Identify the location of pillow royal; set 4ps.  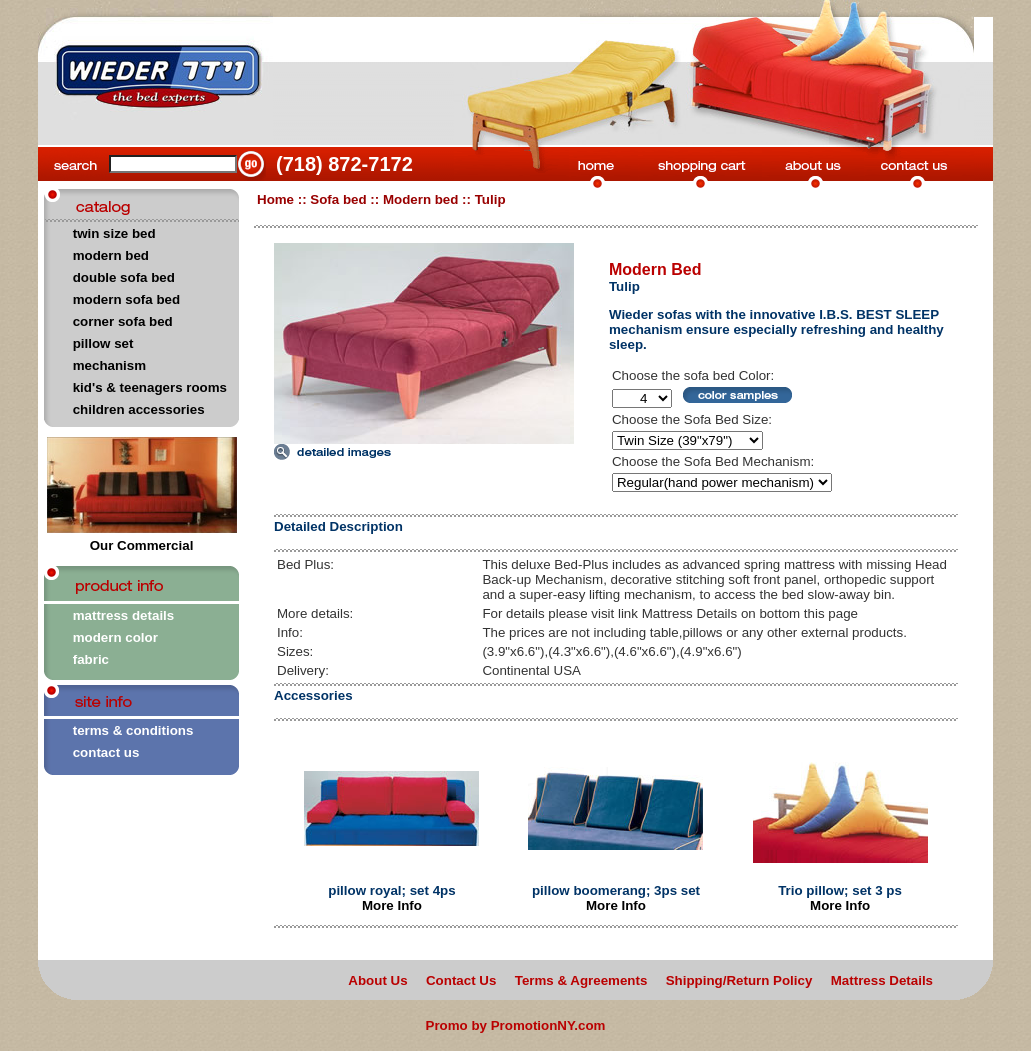
(391, 890).